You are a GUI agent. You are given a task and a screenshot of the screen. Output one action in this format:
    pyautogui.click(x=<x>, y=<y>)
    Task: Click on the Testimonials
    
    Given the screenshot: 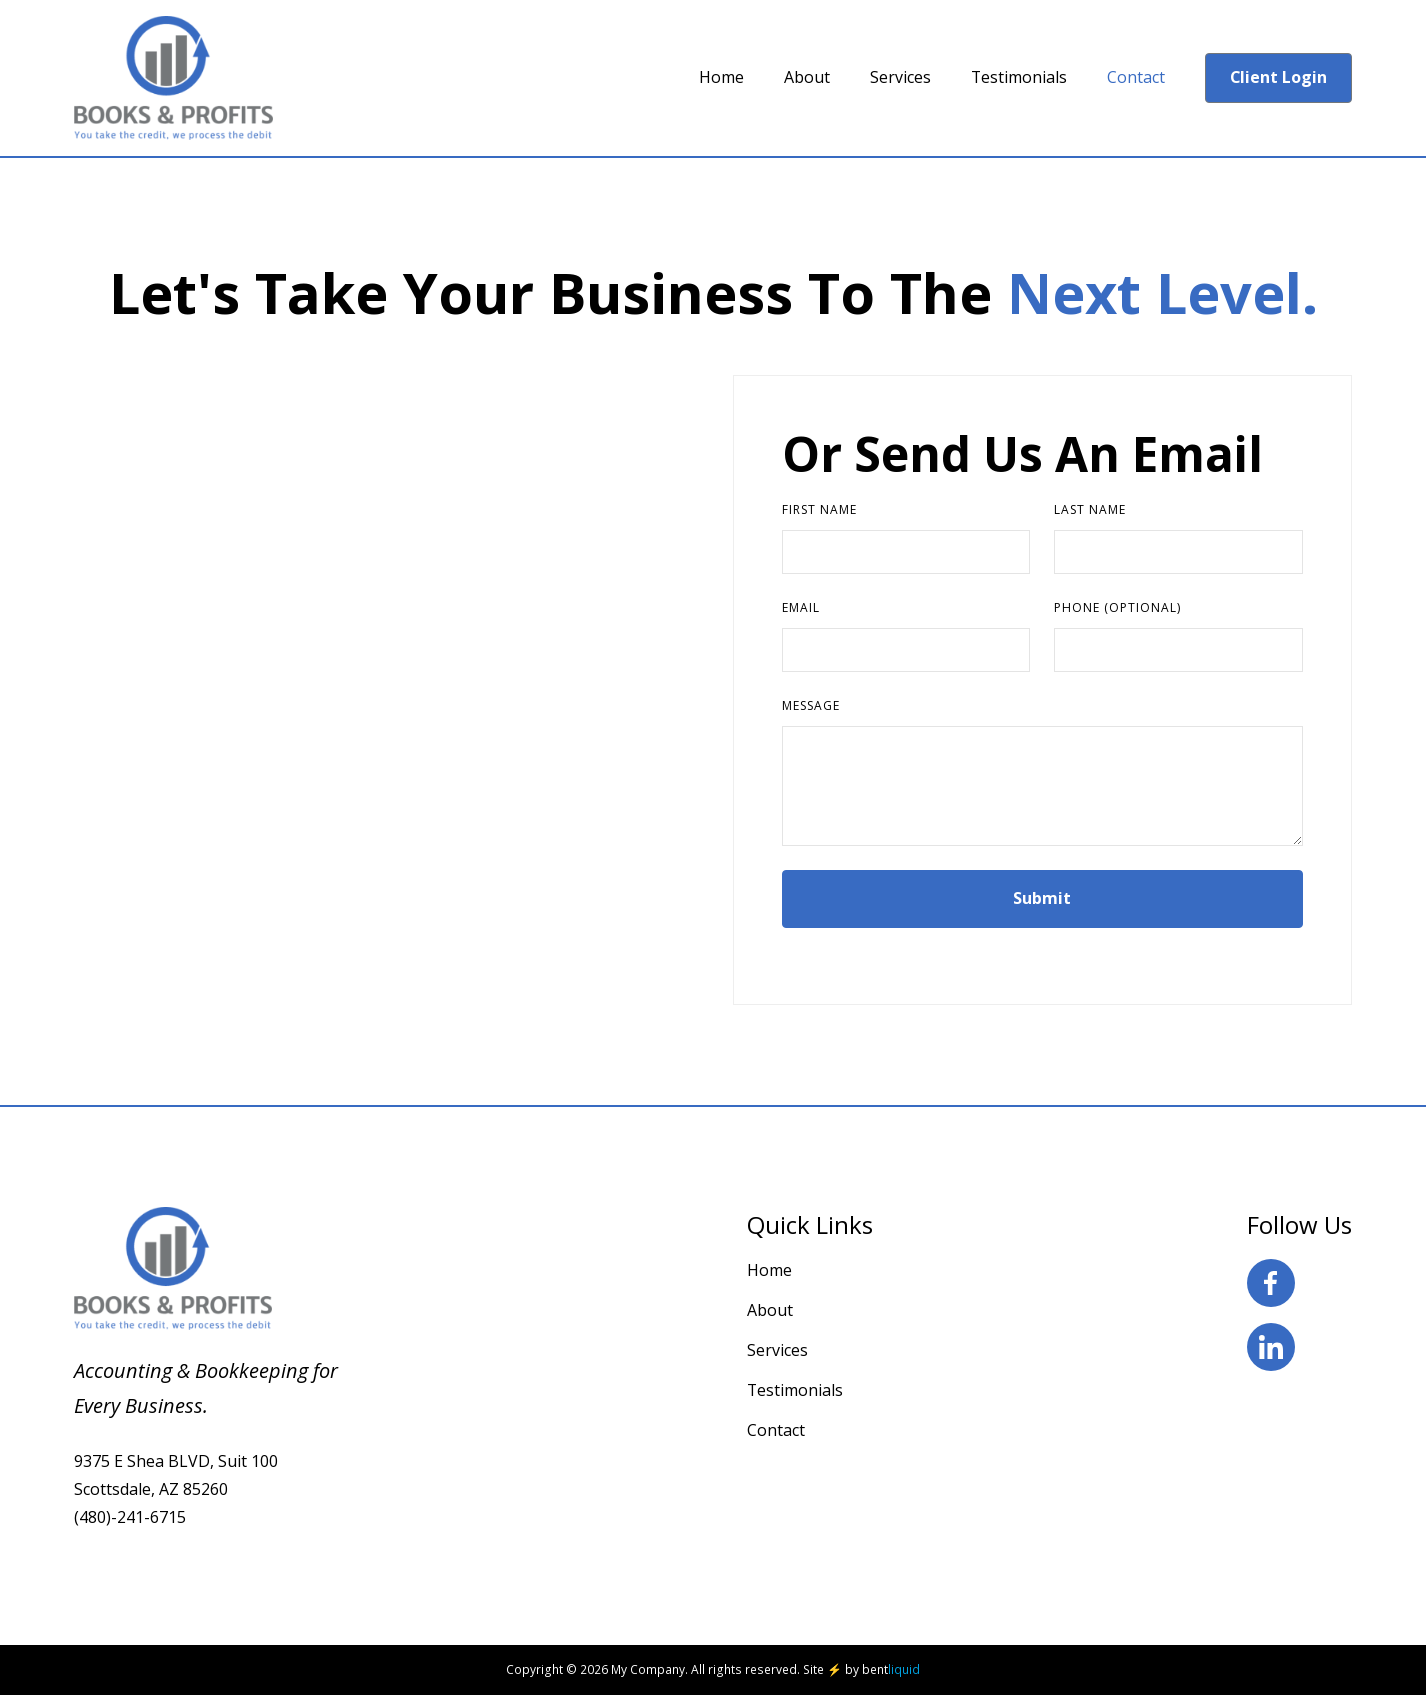 What is the action you would take?
    pyautogui.click(x=795, y=1390)
    